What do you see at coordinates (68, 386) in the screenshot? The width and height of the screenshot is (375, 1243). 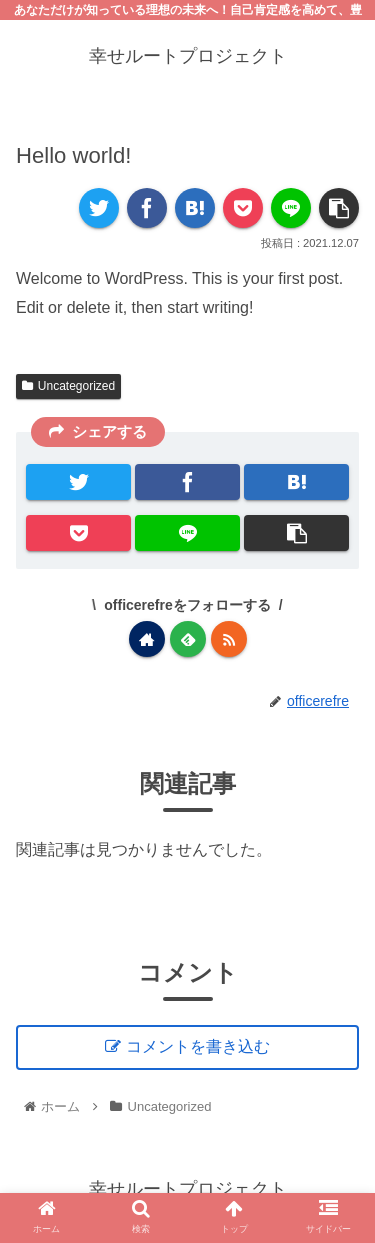 I see `Uncategorized` at bounding box center [68, 386].